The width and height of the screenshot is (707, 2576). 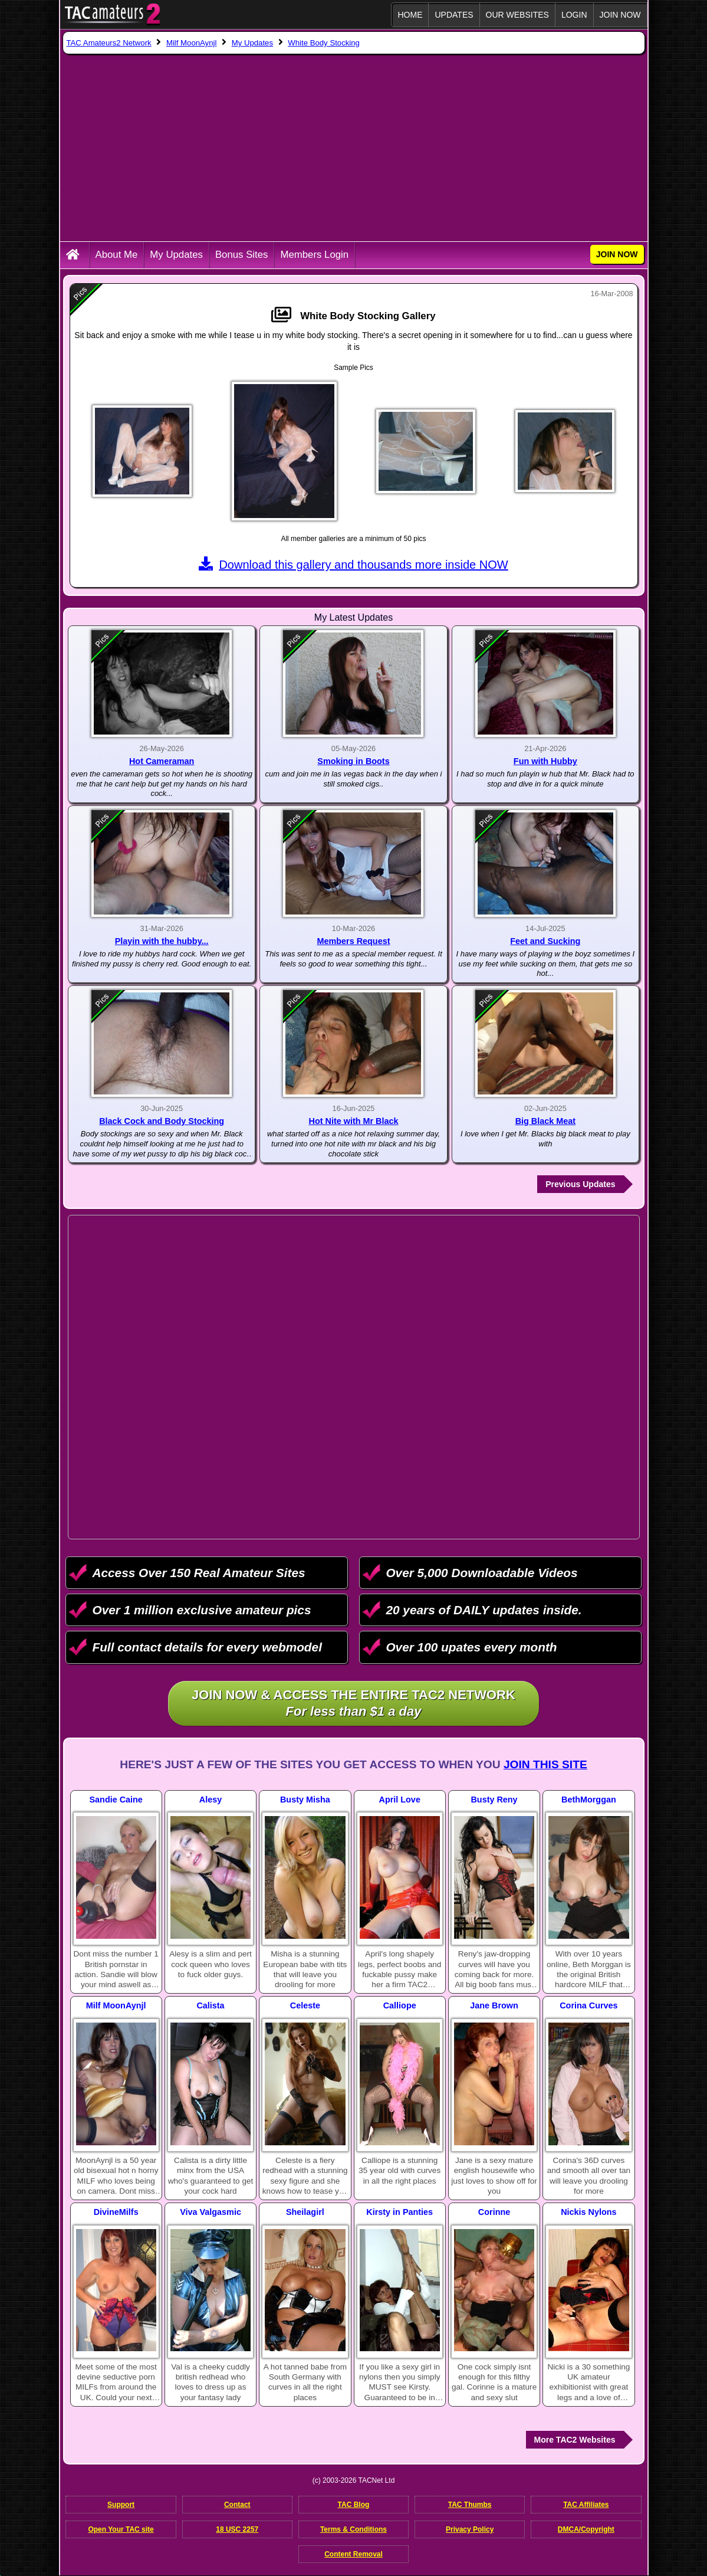 I want to click on Support, so click(x=120, y=2504).